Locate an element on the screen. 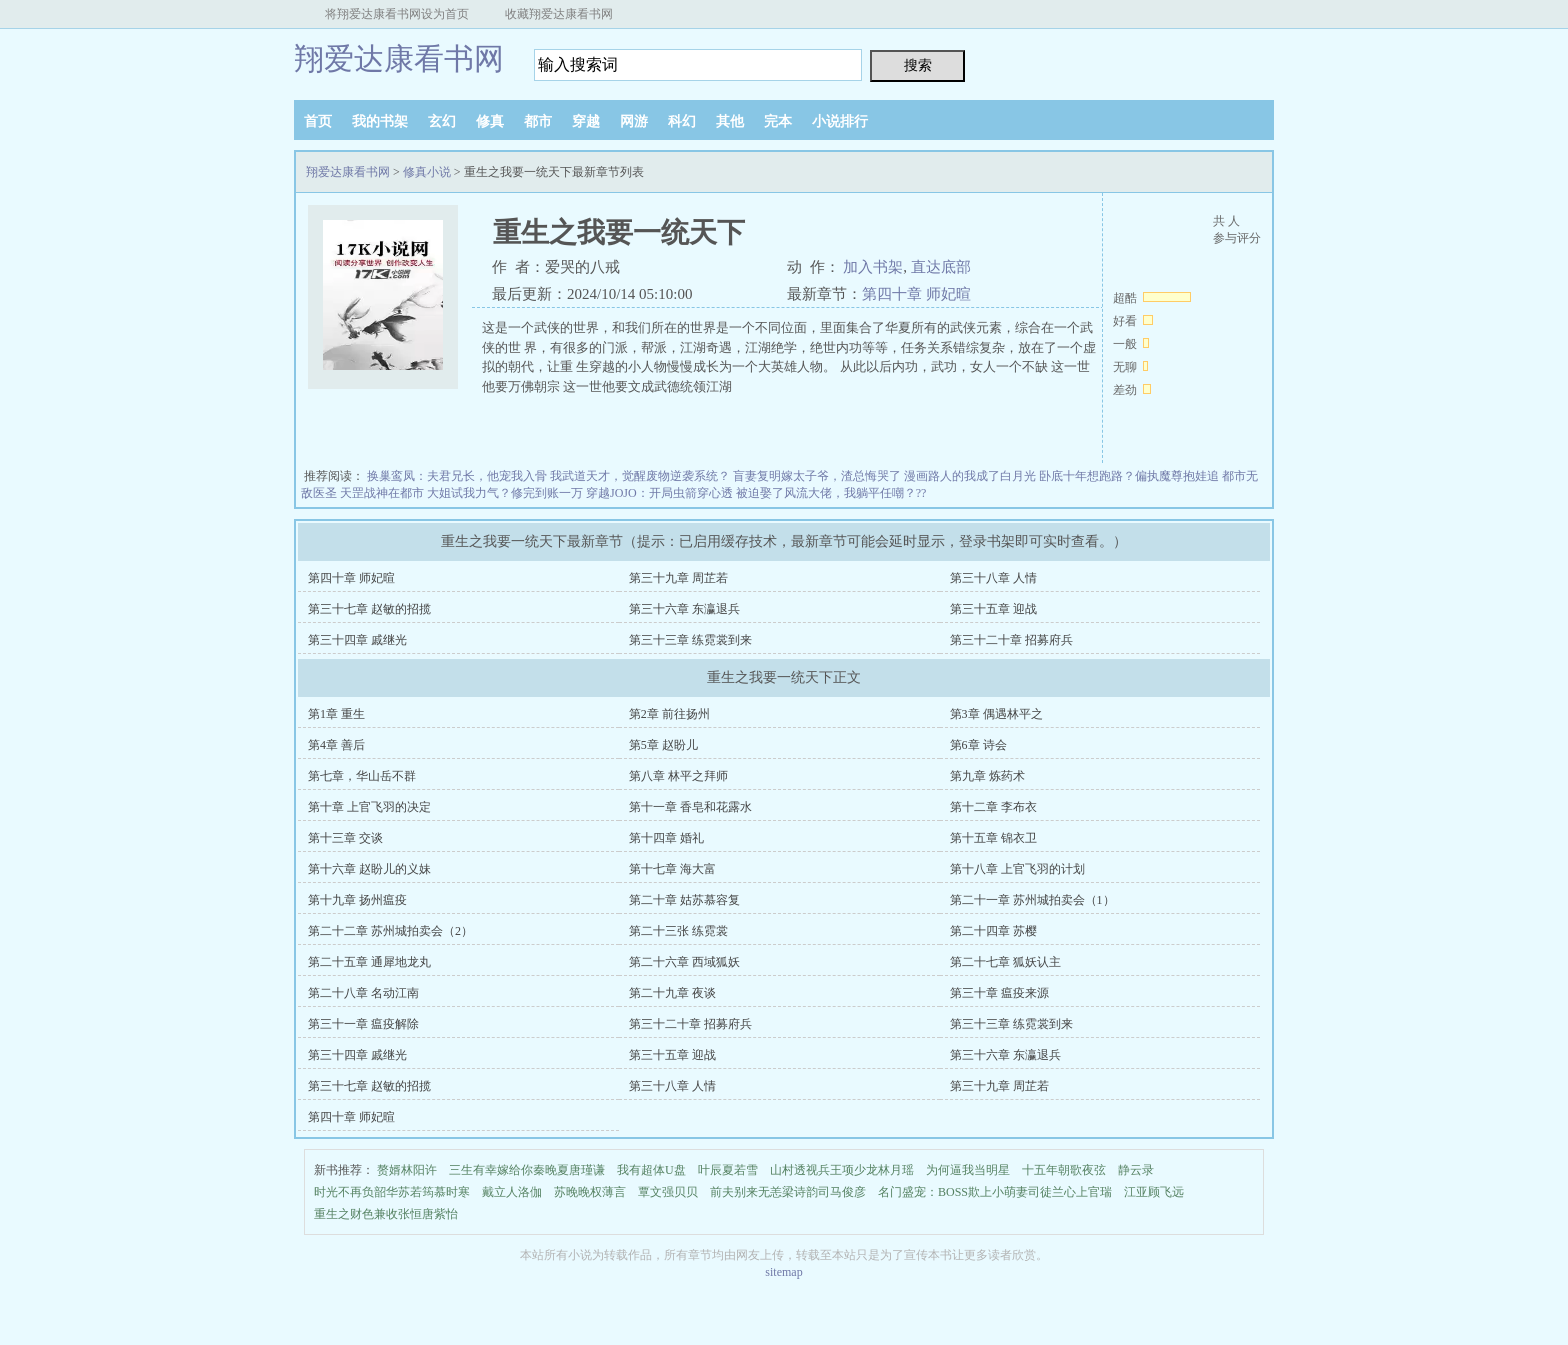 Image resolution: width=1568 pixels, height=1345 pixels. 覃文强贝贝 is located at coordinates (668, 1192).